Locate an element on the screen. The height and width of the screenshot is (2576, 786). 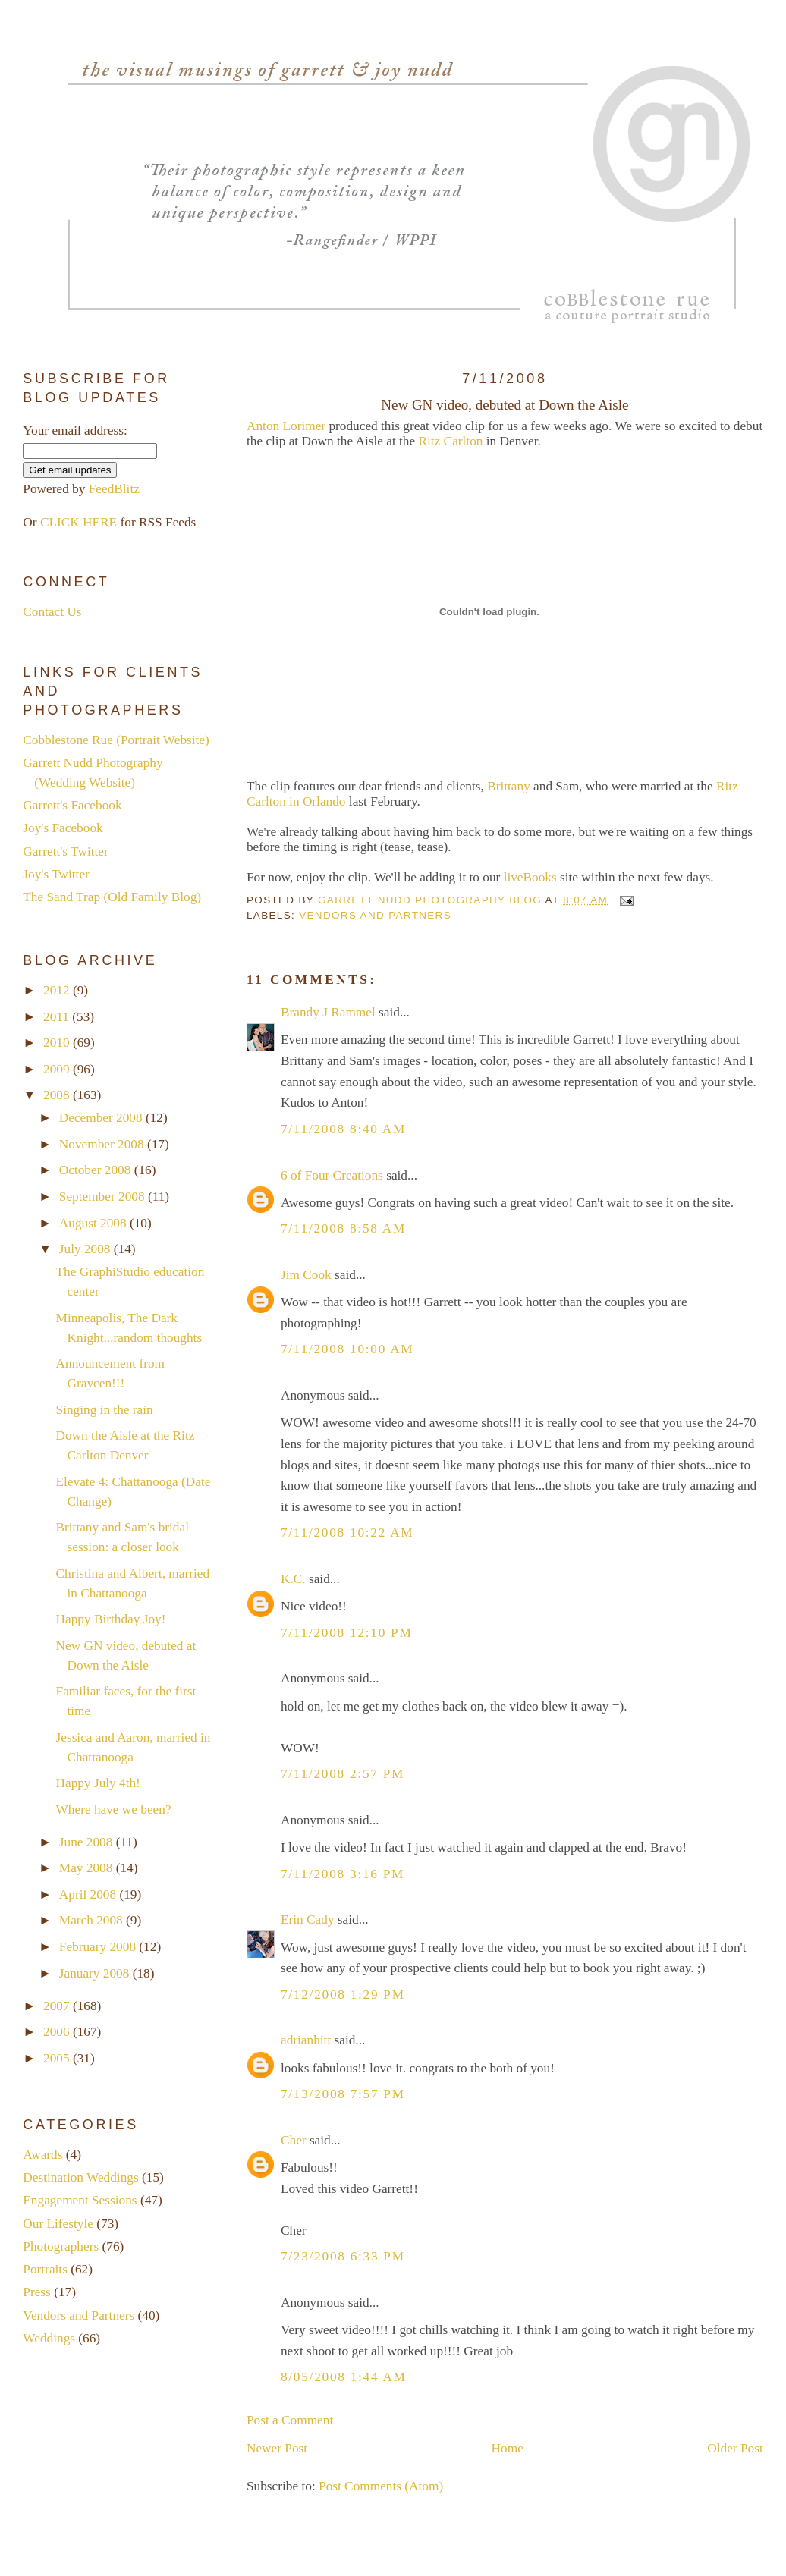
CLICK HERE is located at coordinates (78, 522).